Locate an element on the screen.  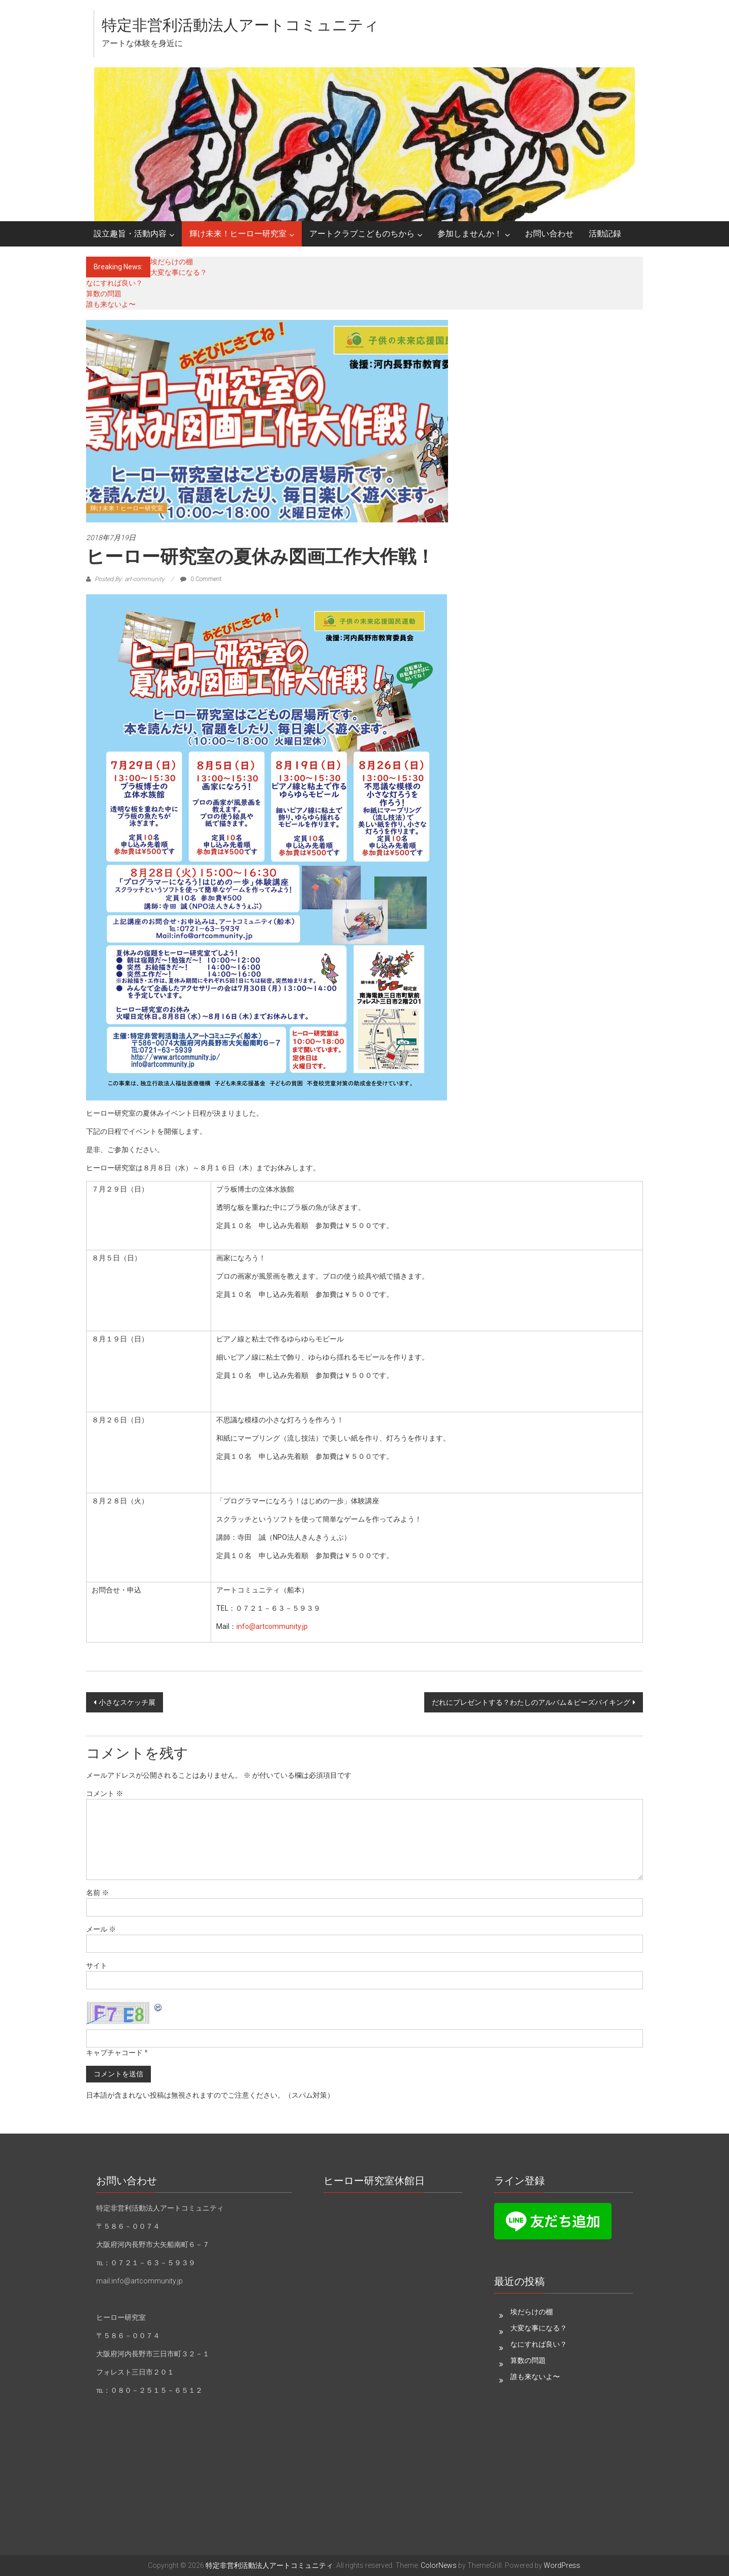
小さなスケッチ展 is located at coordinates (127, 1702).